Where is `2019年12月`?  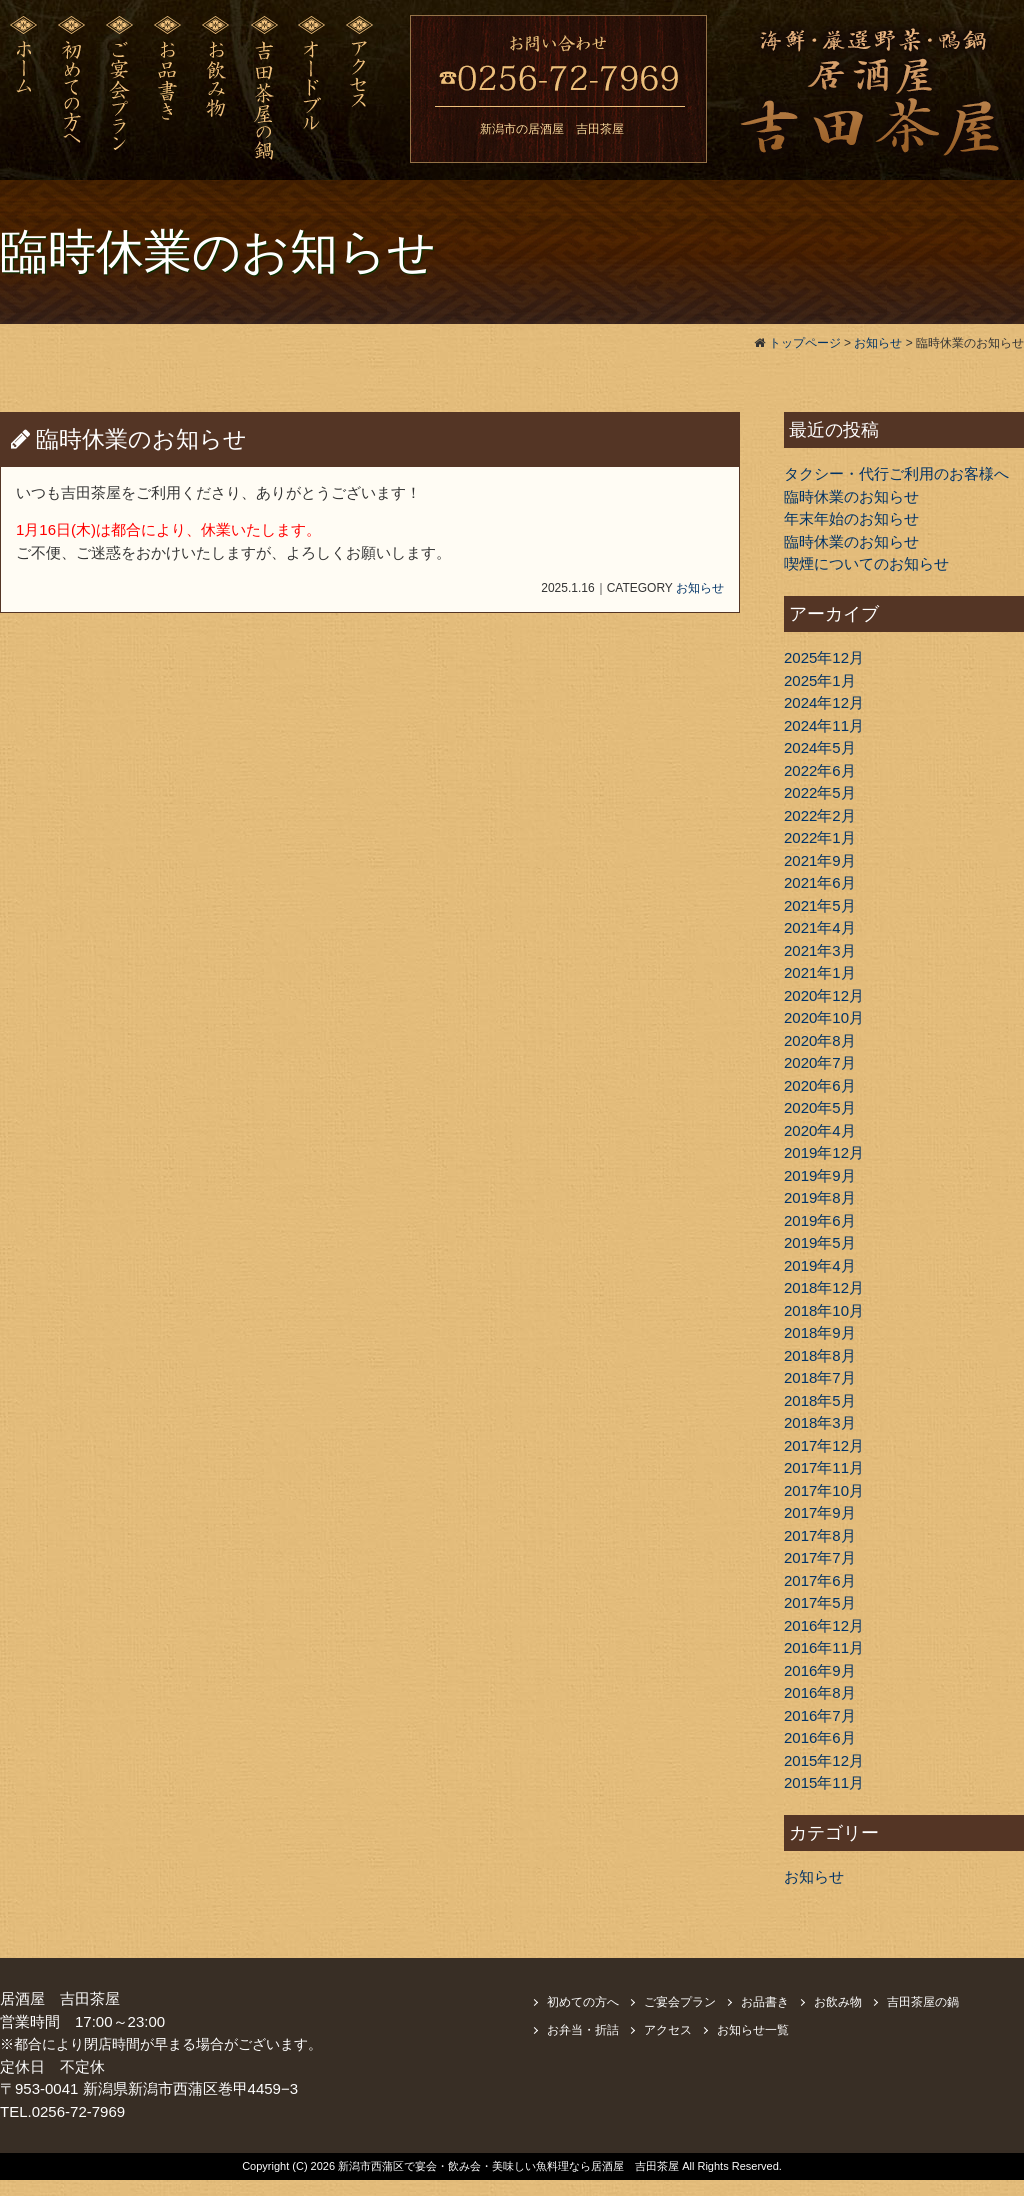
2019年12月 is located at coordinates (824, 1152).